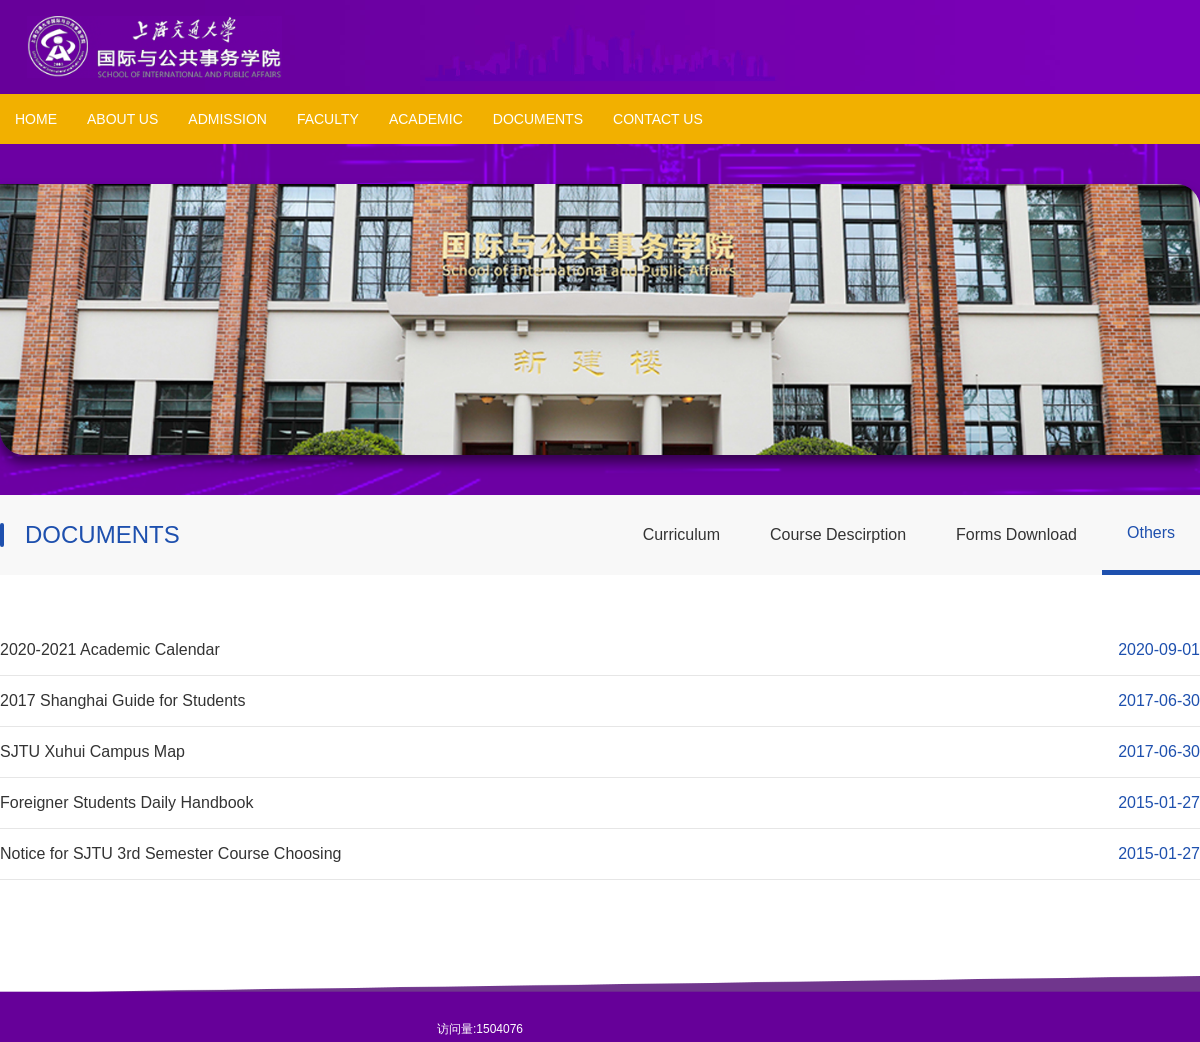 This screenshot has width=1200, height=1042. I want to click on ADMISSION, so click(227, 119).